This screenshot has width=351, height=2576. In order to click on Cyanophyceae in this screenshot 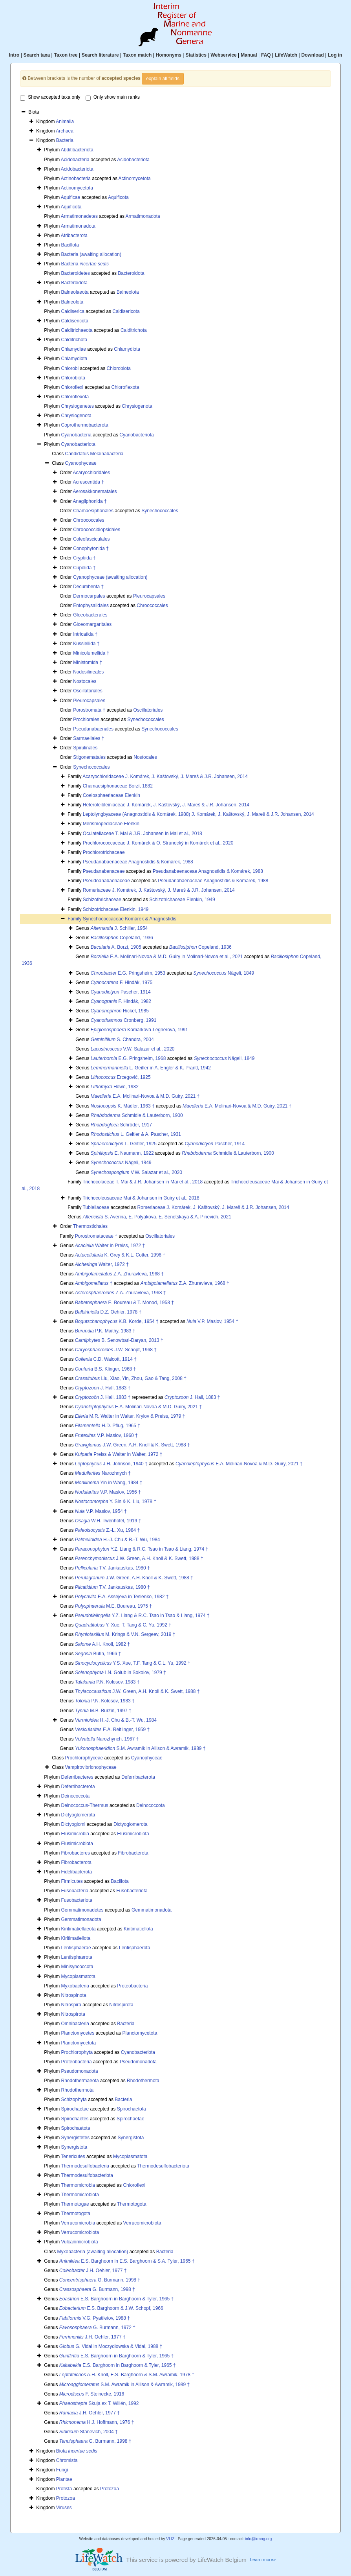, I will do `click(81, 463)`.